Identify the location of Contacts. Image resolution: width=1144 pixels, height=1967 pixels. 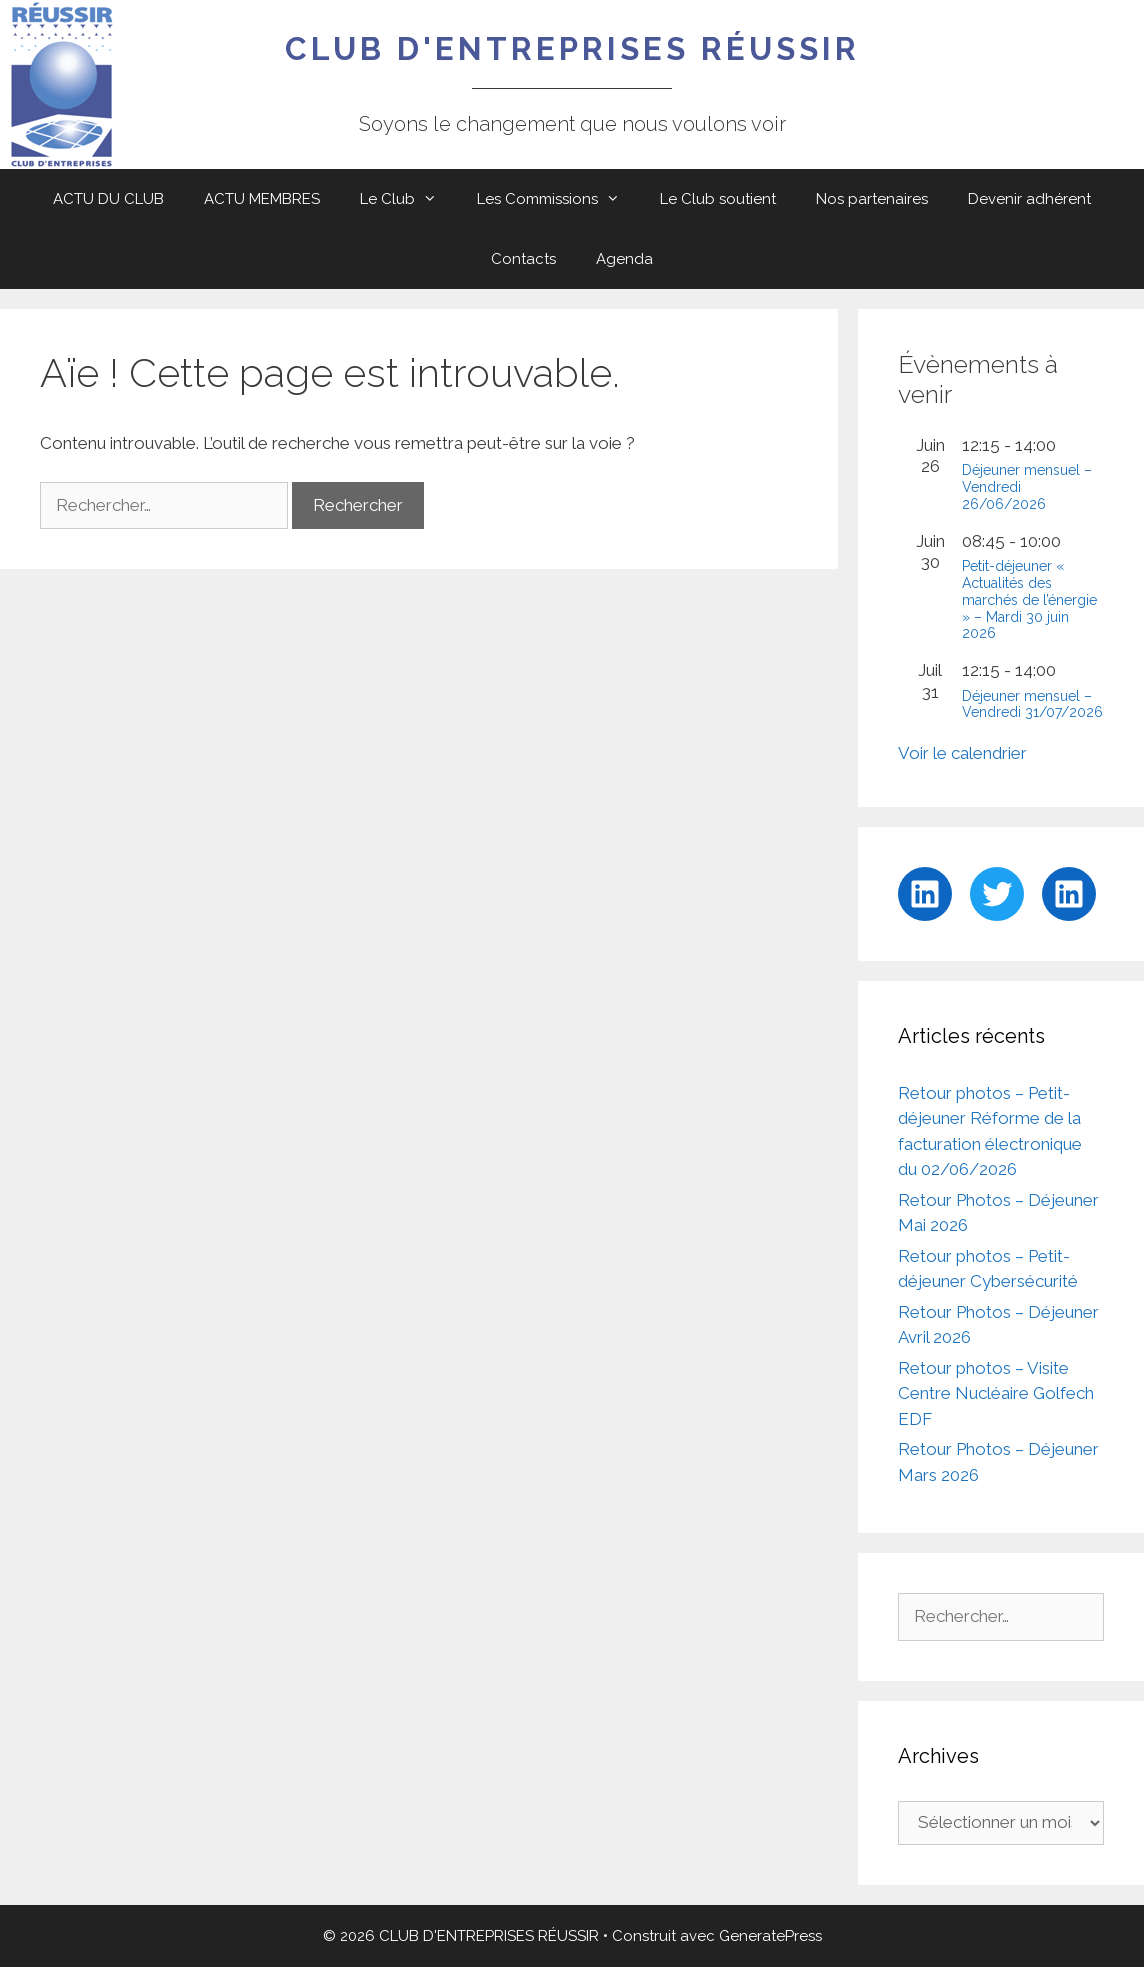
(523, 259).